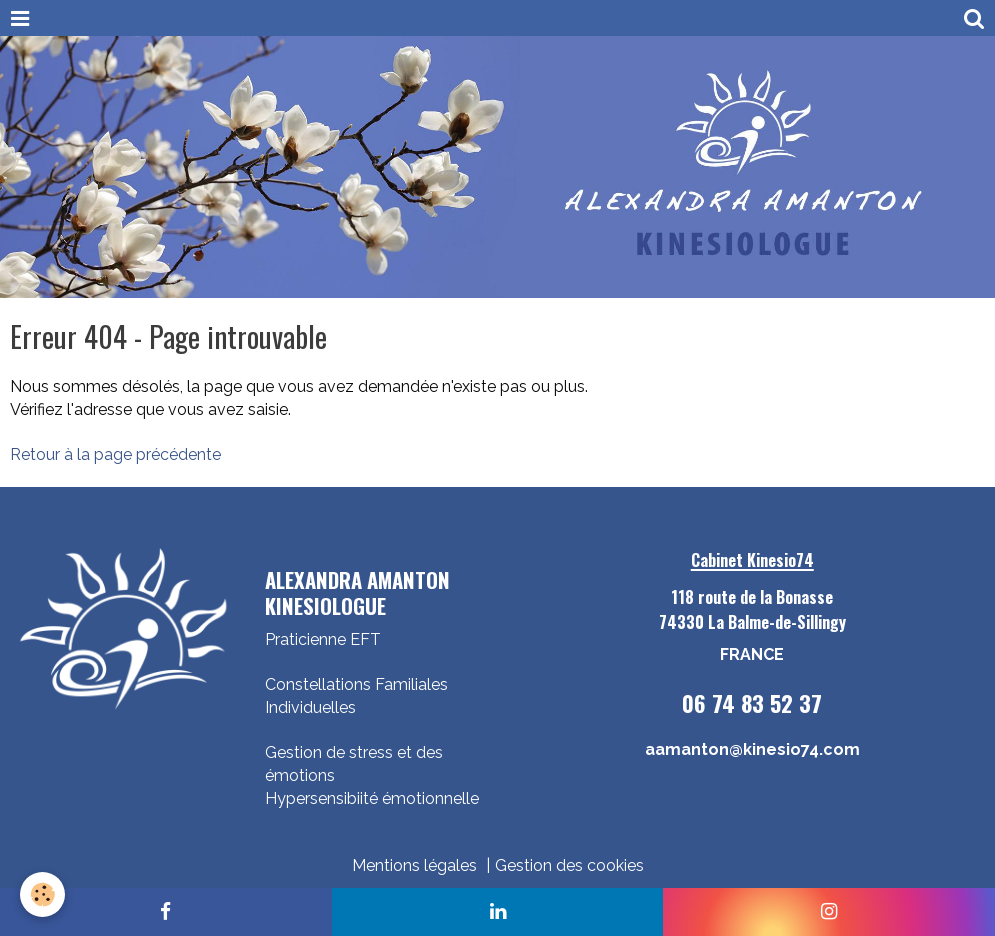  What do you see at coordinates (42, 894) in the screenshot?
I see `[Cookie]` at bounding box center [42, 894].